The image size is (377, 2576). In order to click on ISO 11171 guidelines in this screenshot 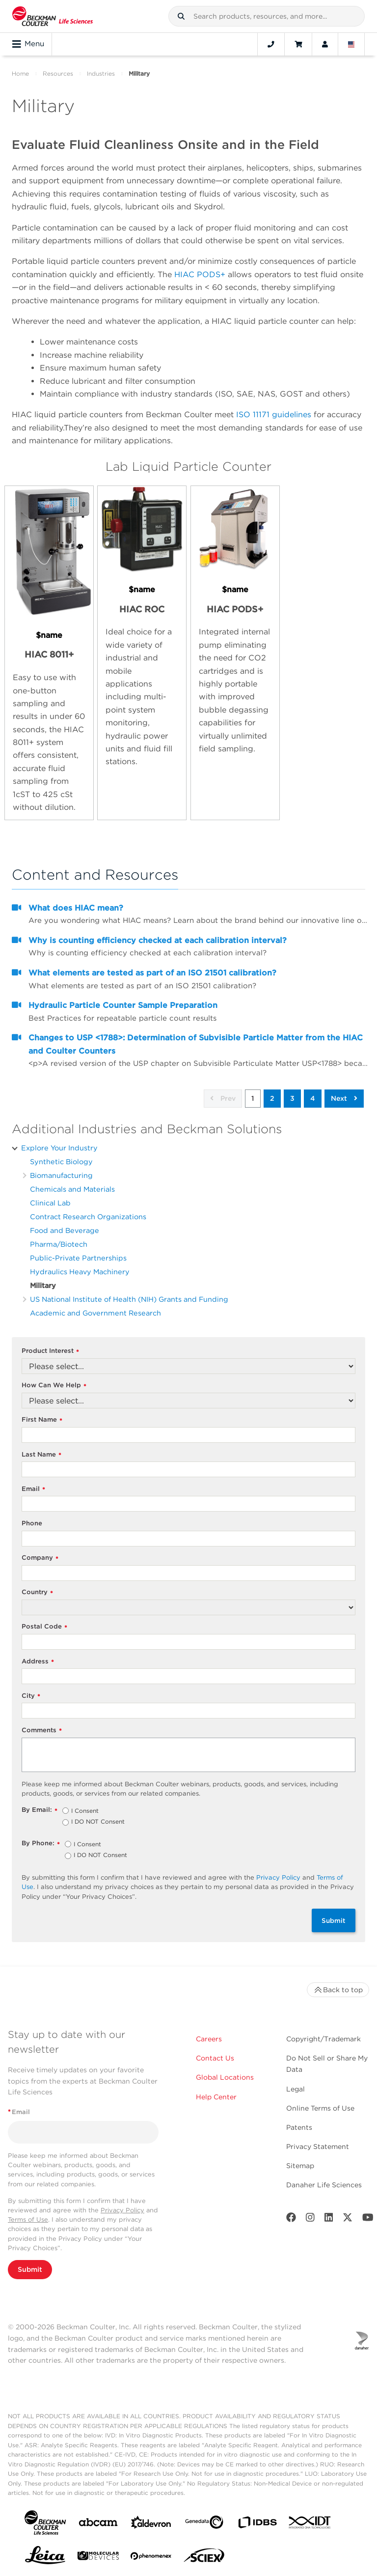, I will do `click(273, 414)`.